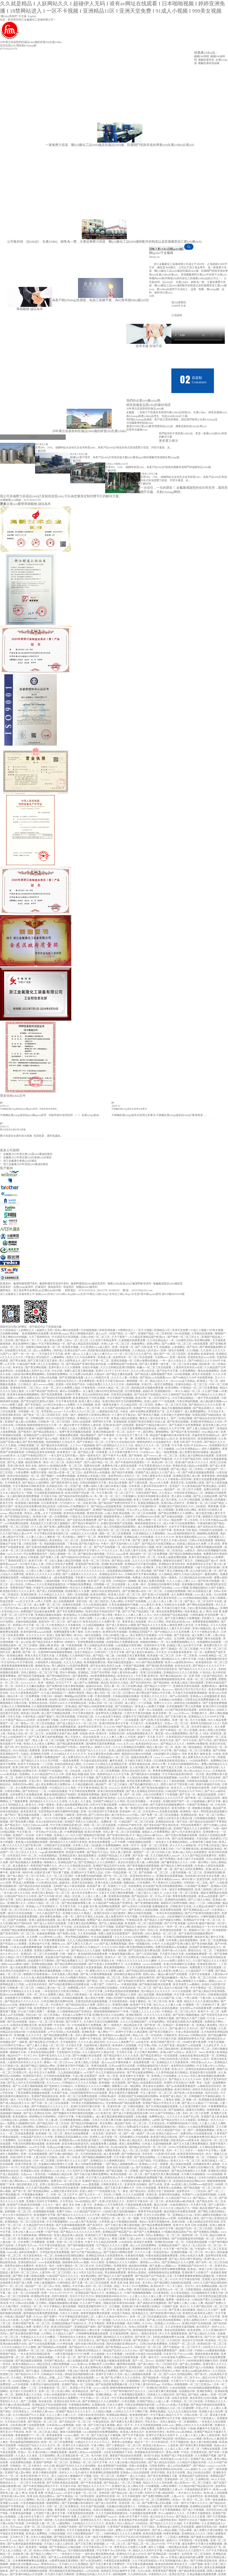 The width and height of the screenshot is (228, 2576). I want to click on 国产成人精品白浆久久69, so click(15, 2099).